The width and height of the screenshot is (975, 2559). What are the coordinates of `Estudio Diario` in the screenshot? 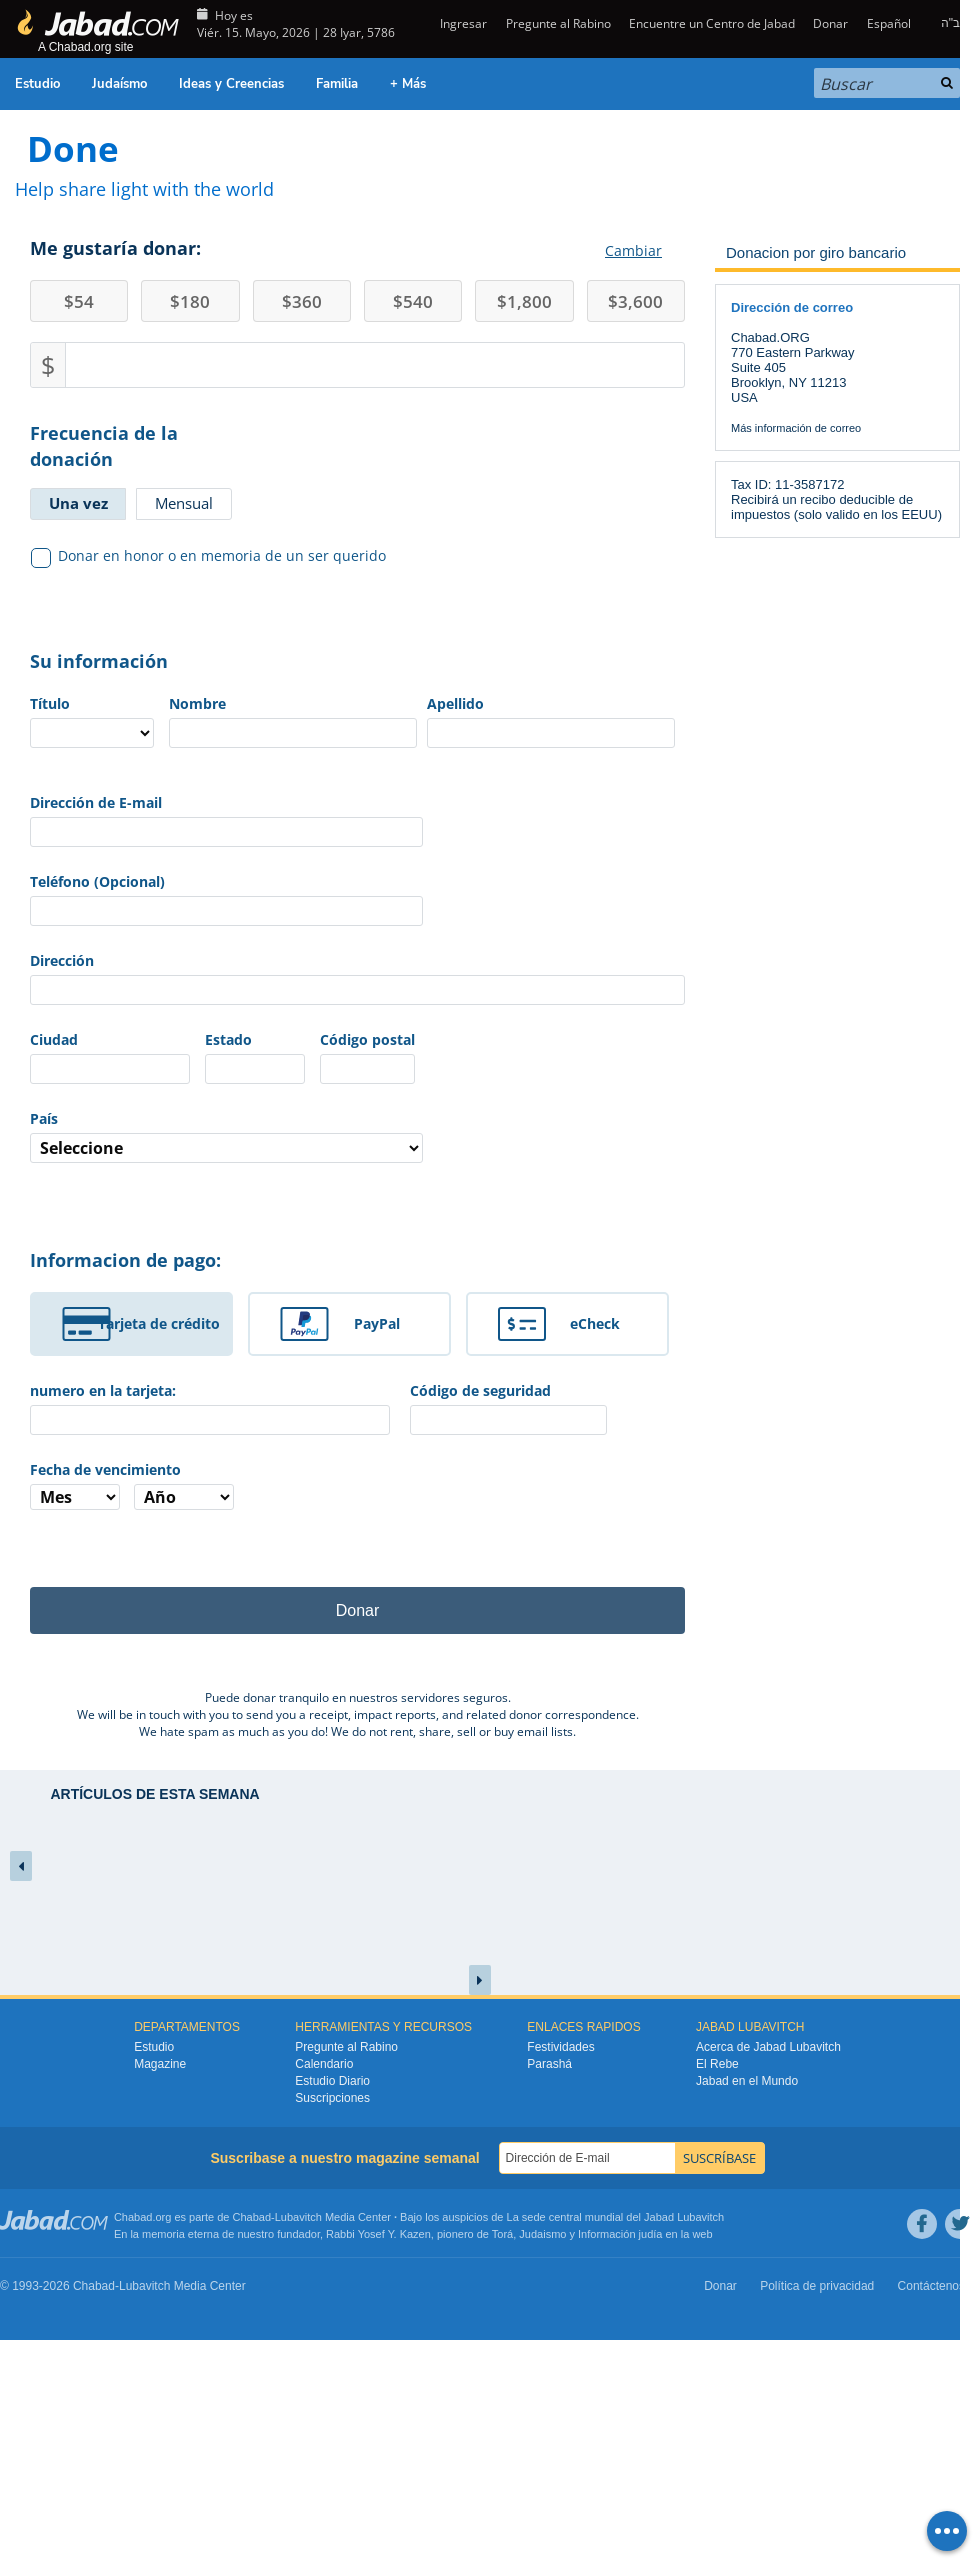 It's located at (332, 2081).